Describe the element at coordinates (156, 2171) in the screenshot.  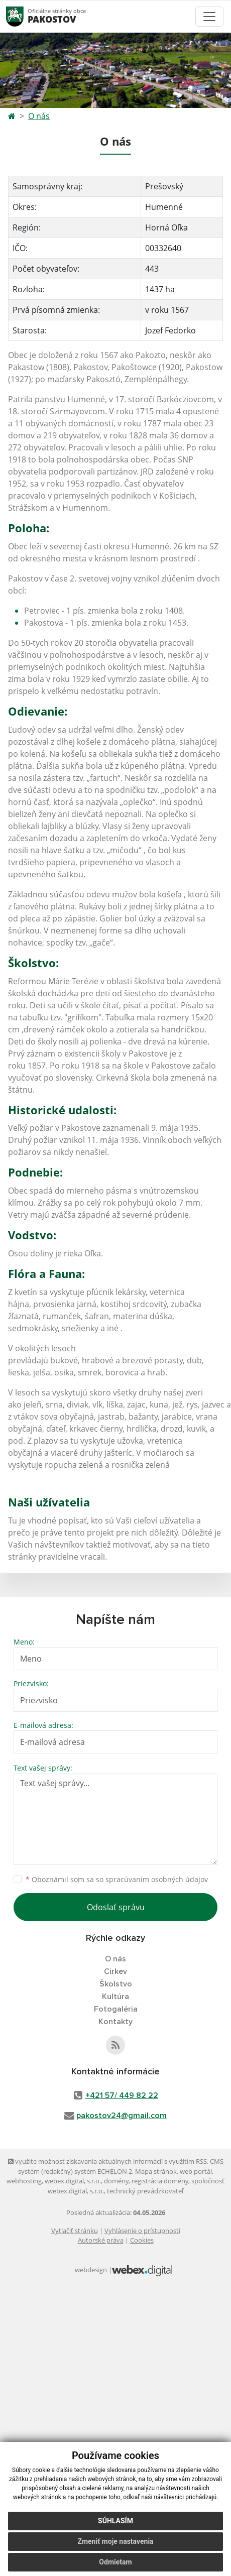
I see `Mapa stránok` at that location.